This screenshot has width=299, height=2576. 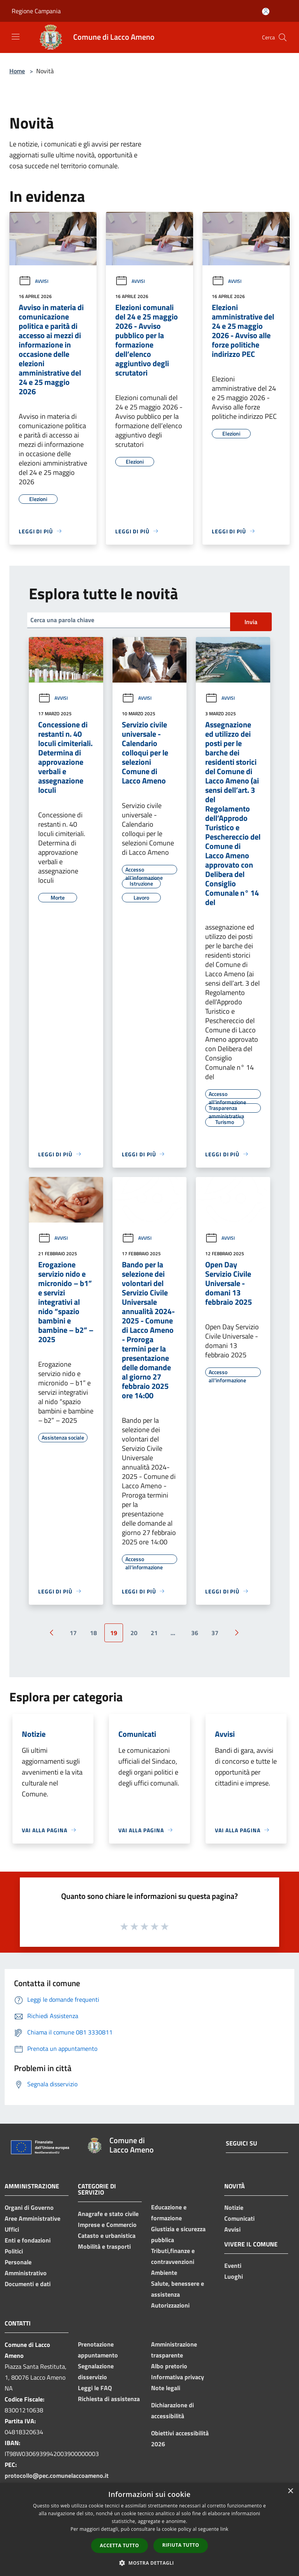 I want to click on Home, so click(x=17, y=71).